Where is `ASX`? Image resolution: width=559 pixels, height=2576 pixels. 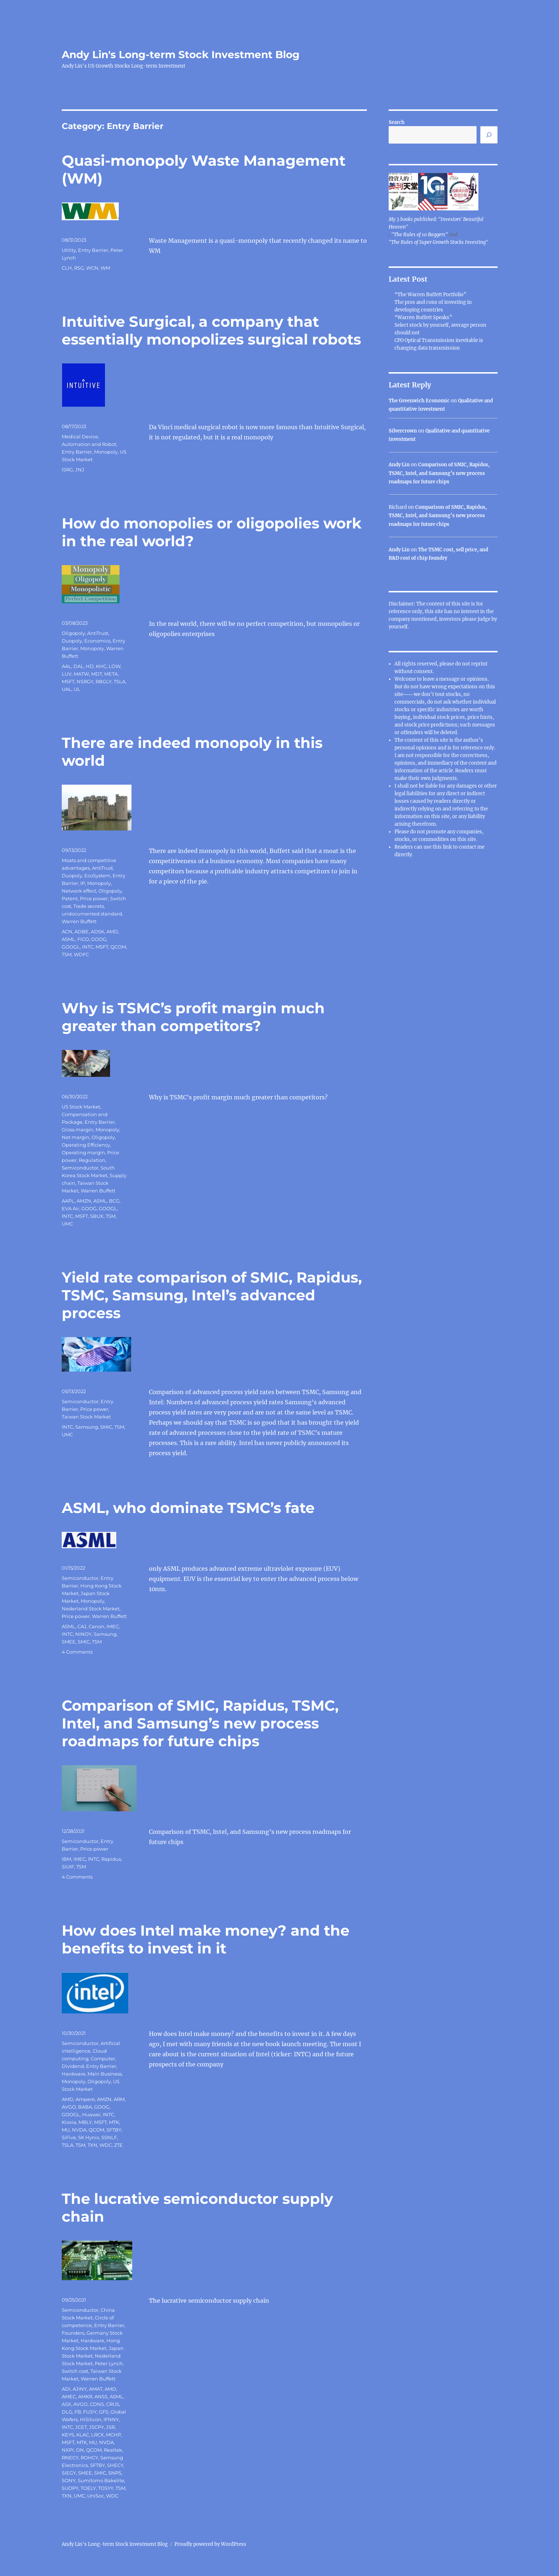
ASX is located at coordinates (66, 2404).